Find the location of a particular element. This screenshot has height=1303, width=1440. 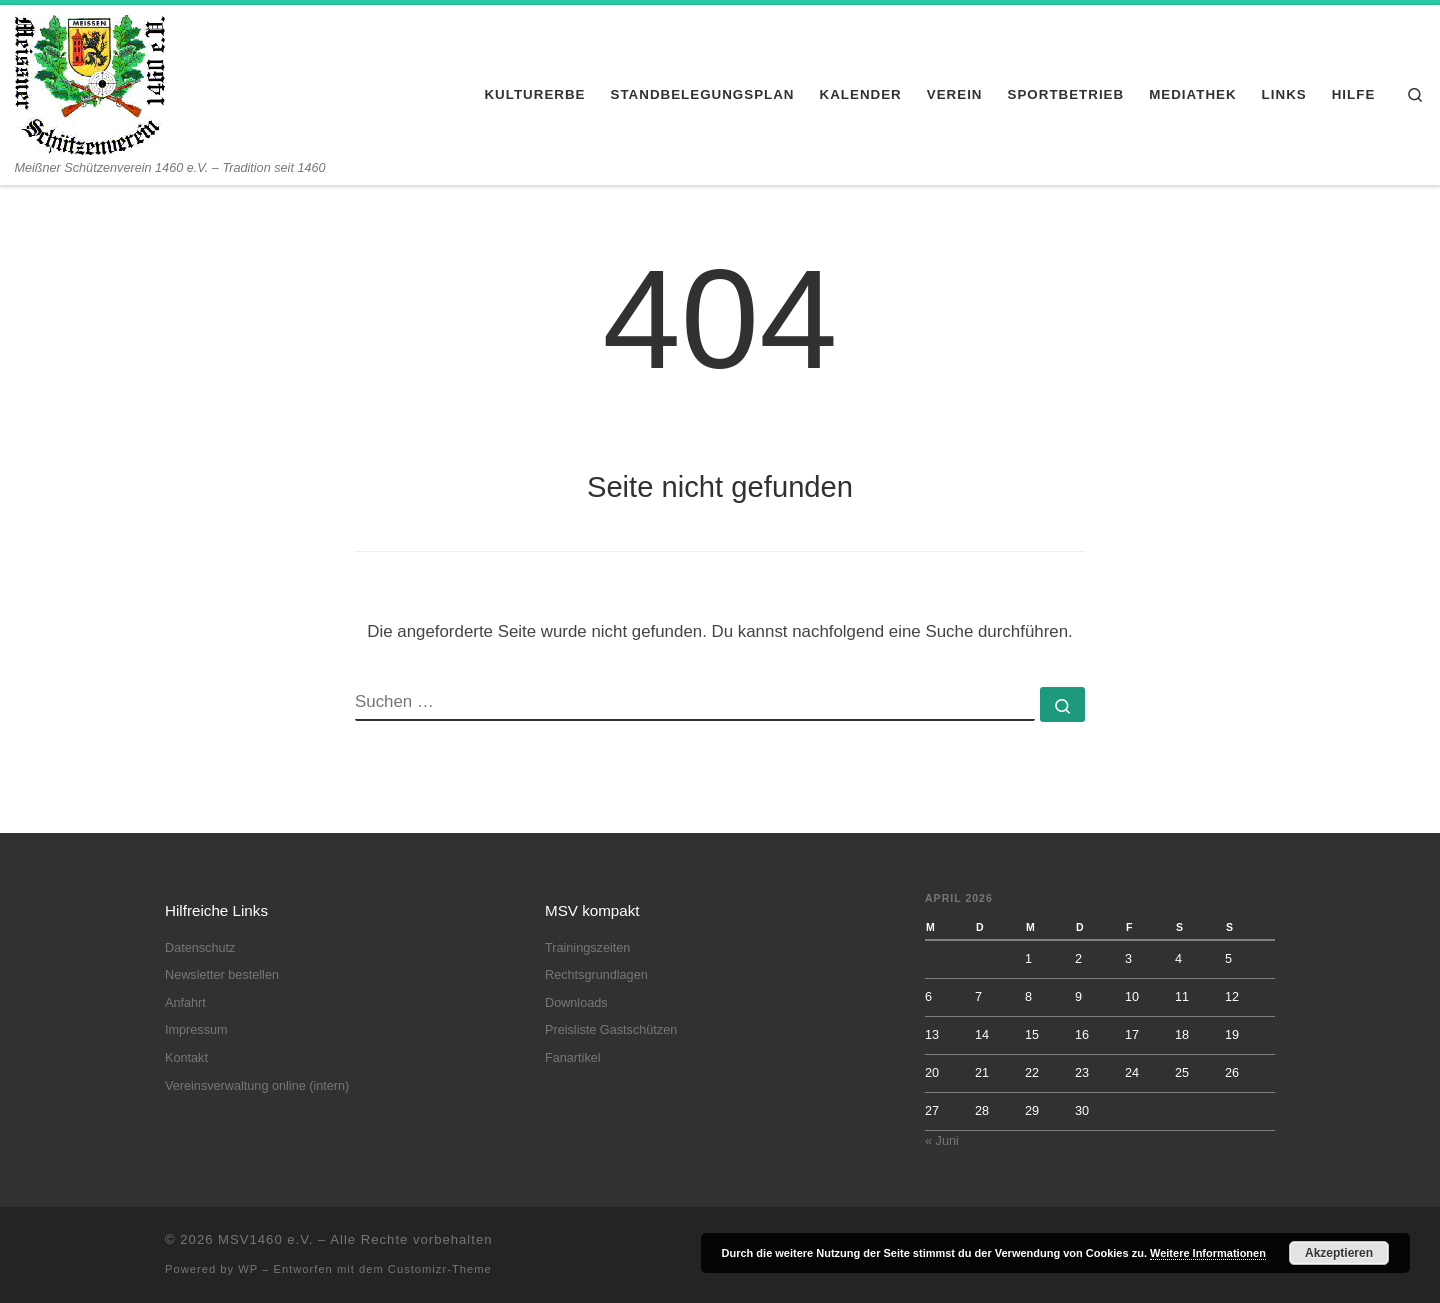

Datenschutz is located at coordinates (200, 948).